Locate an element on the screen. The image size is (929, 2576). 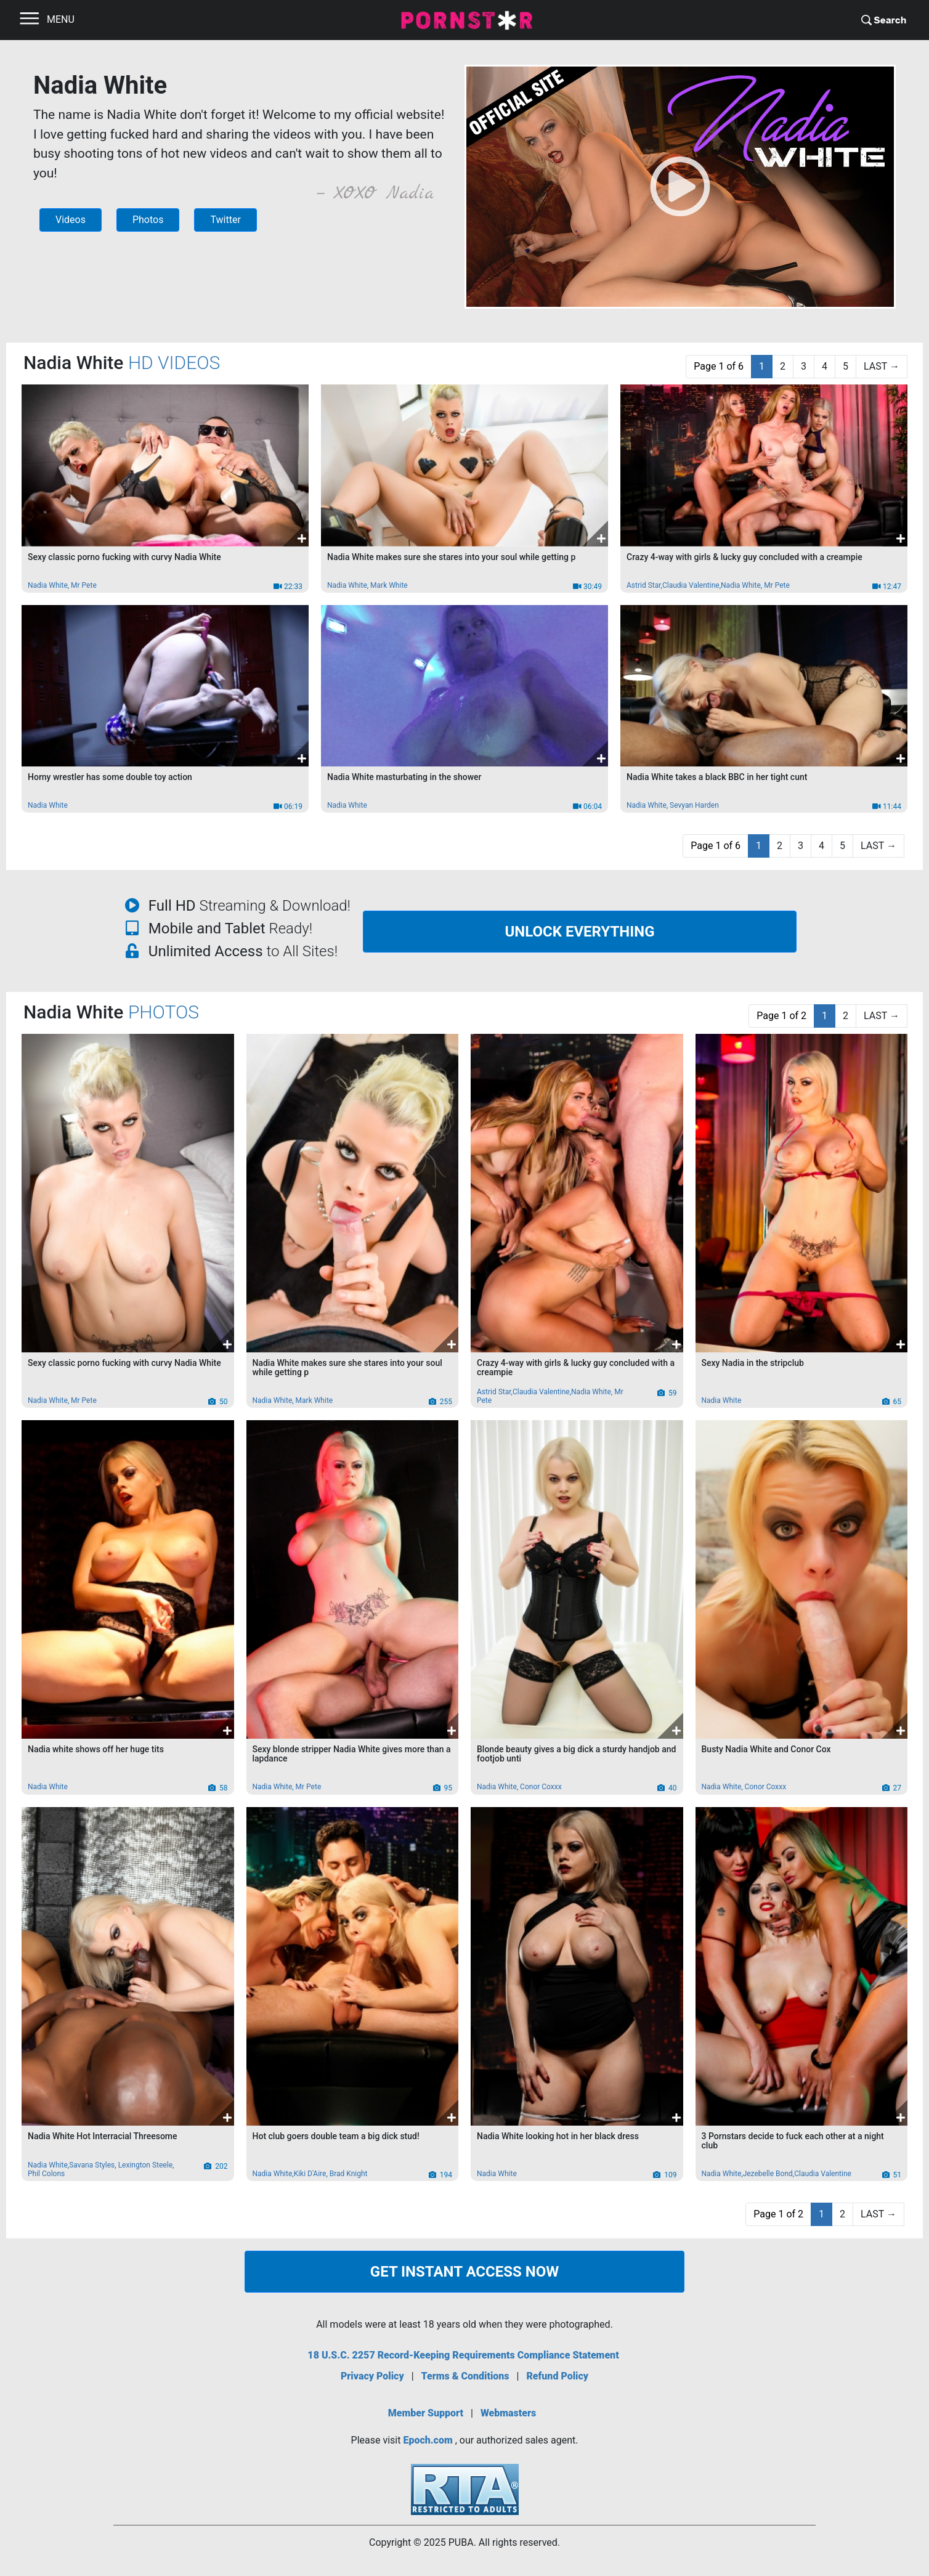
[PAGE 1 OF 2] is located at coordinates (781, 1016).